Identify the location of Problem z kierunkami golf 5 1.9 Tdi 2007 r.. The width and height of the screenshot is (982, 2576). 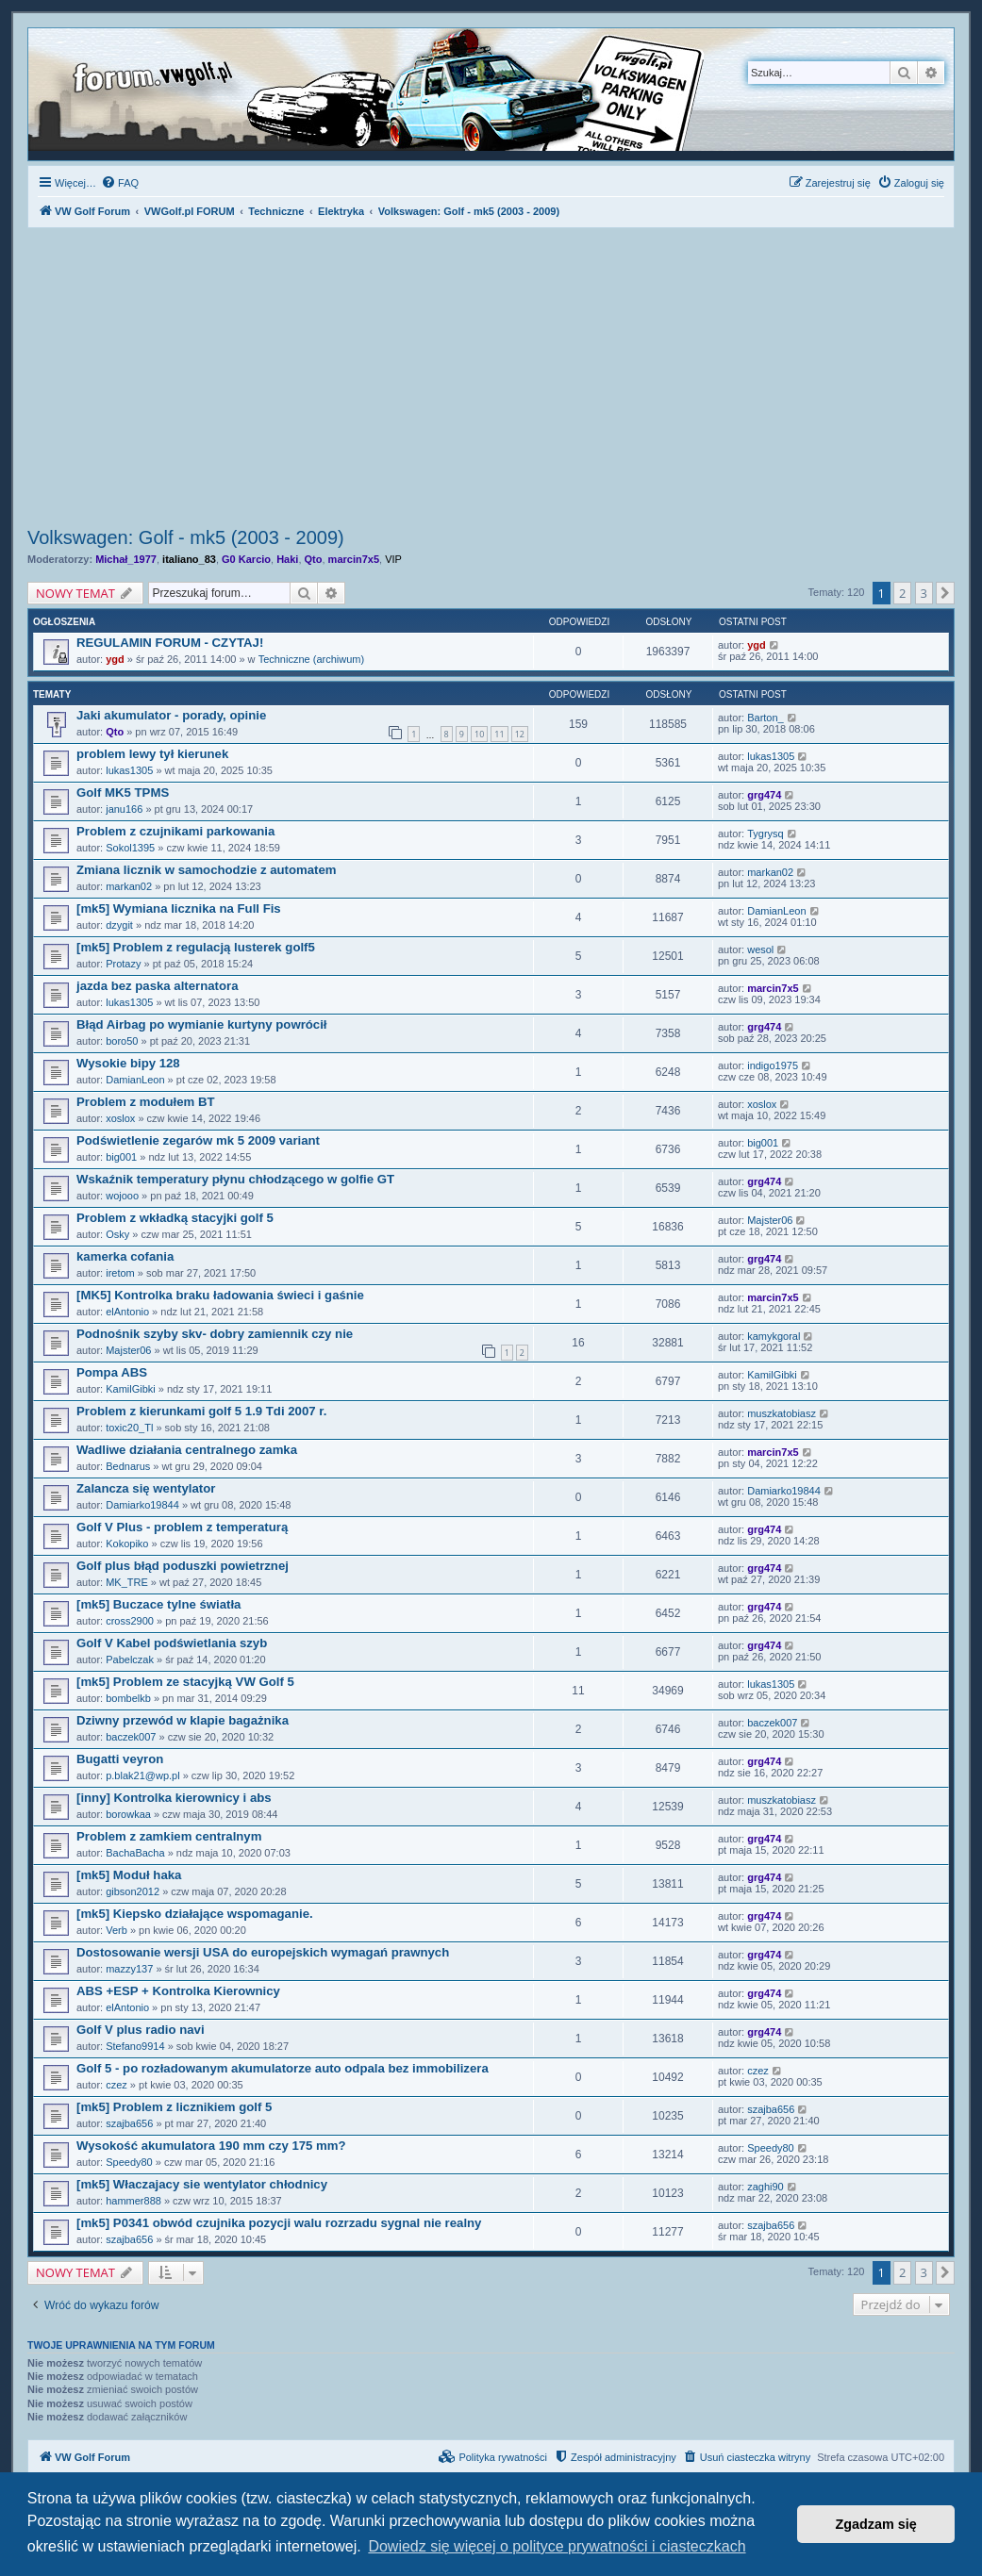
(201, 1411).